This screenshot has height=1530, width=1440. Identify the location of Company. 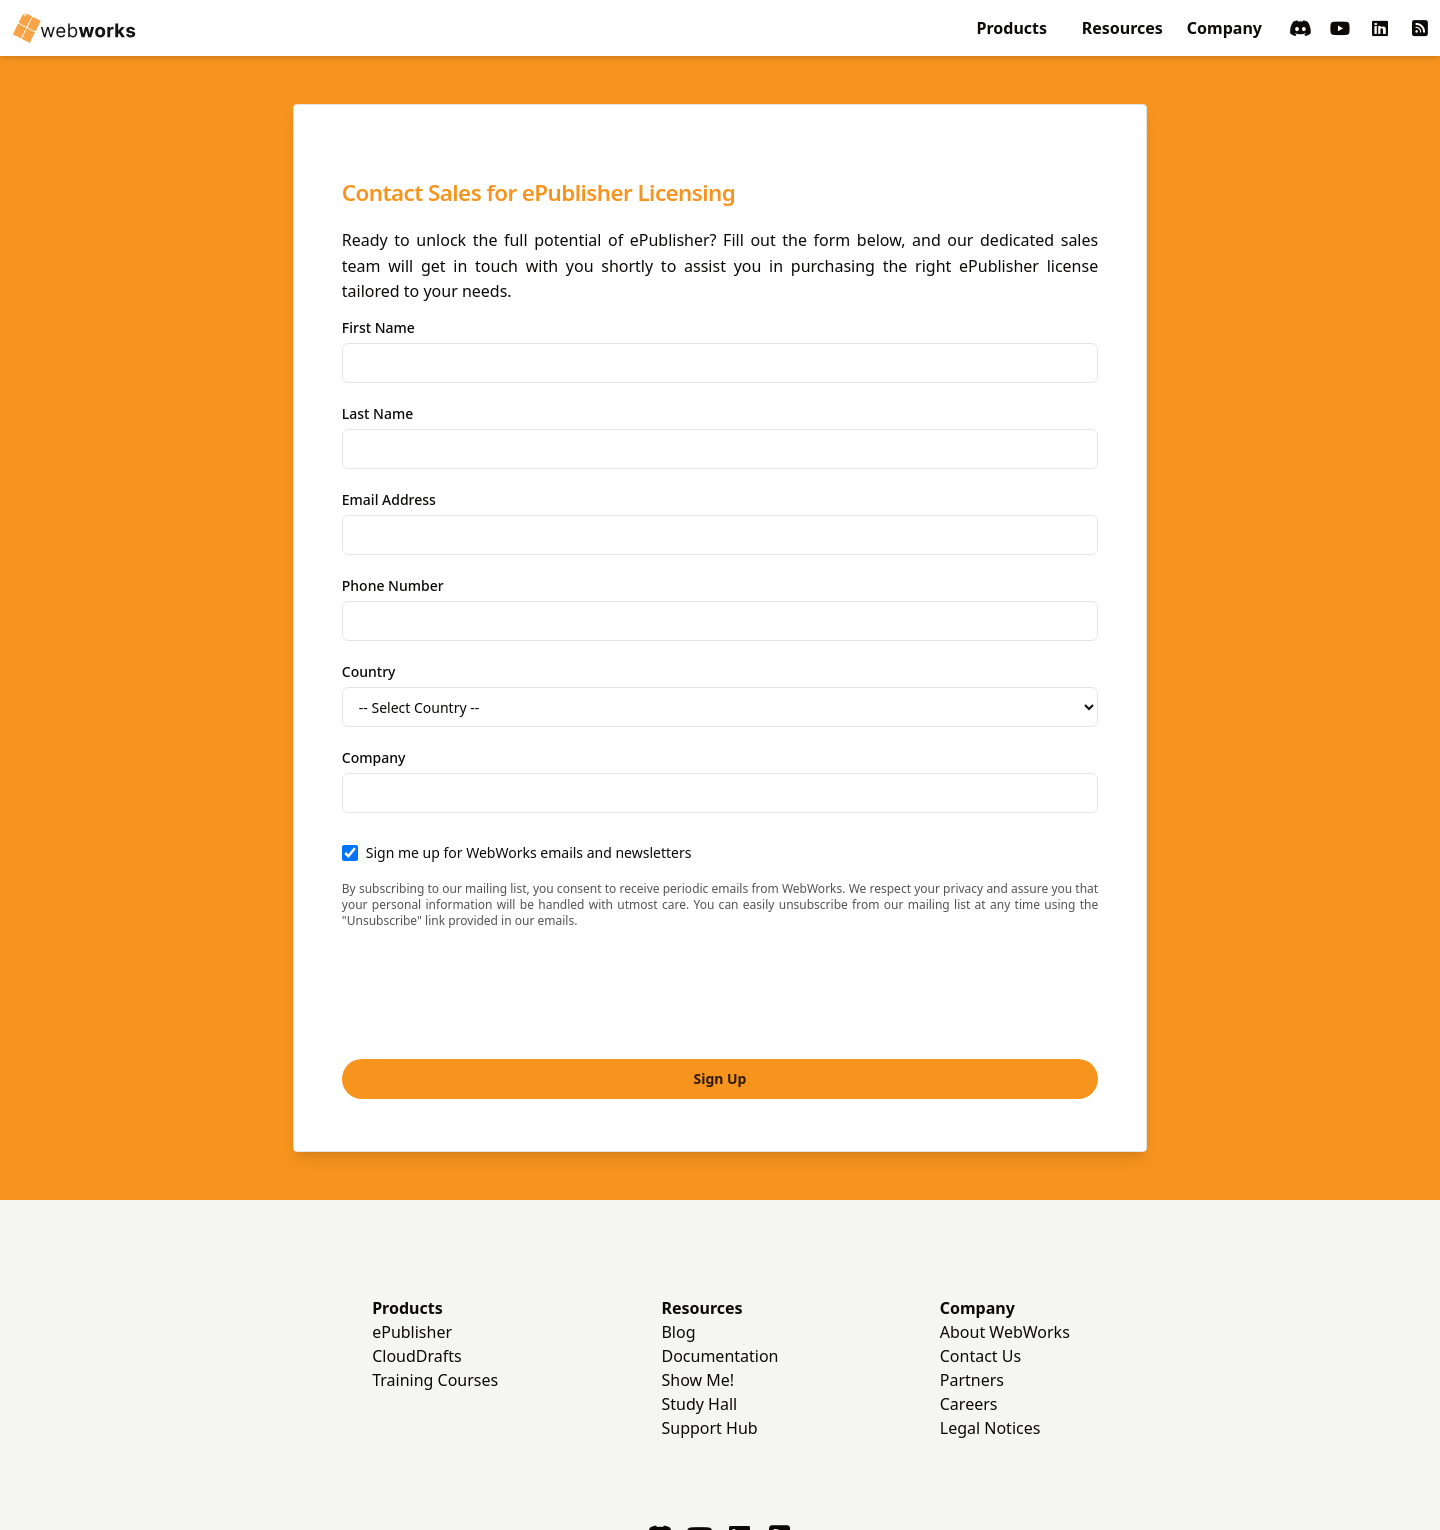
(1224, 28).